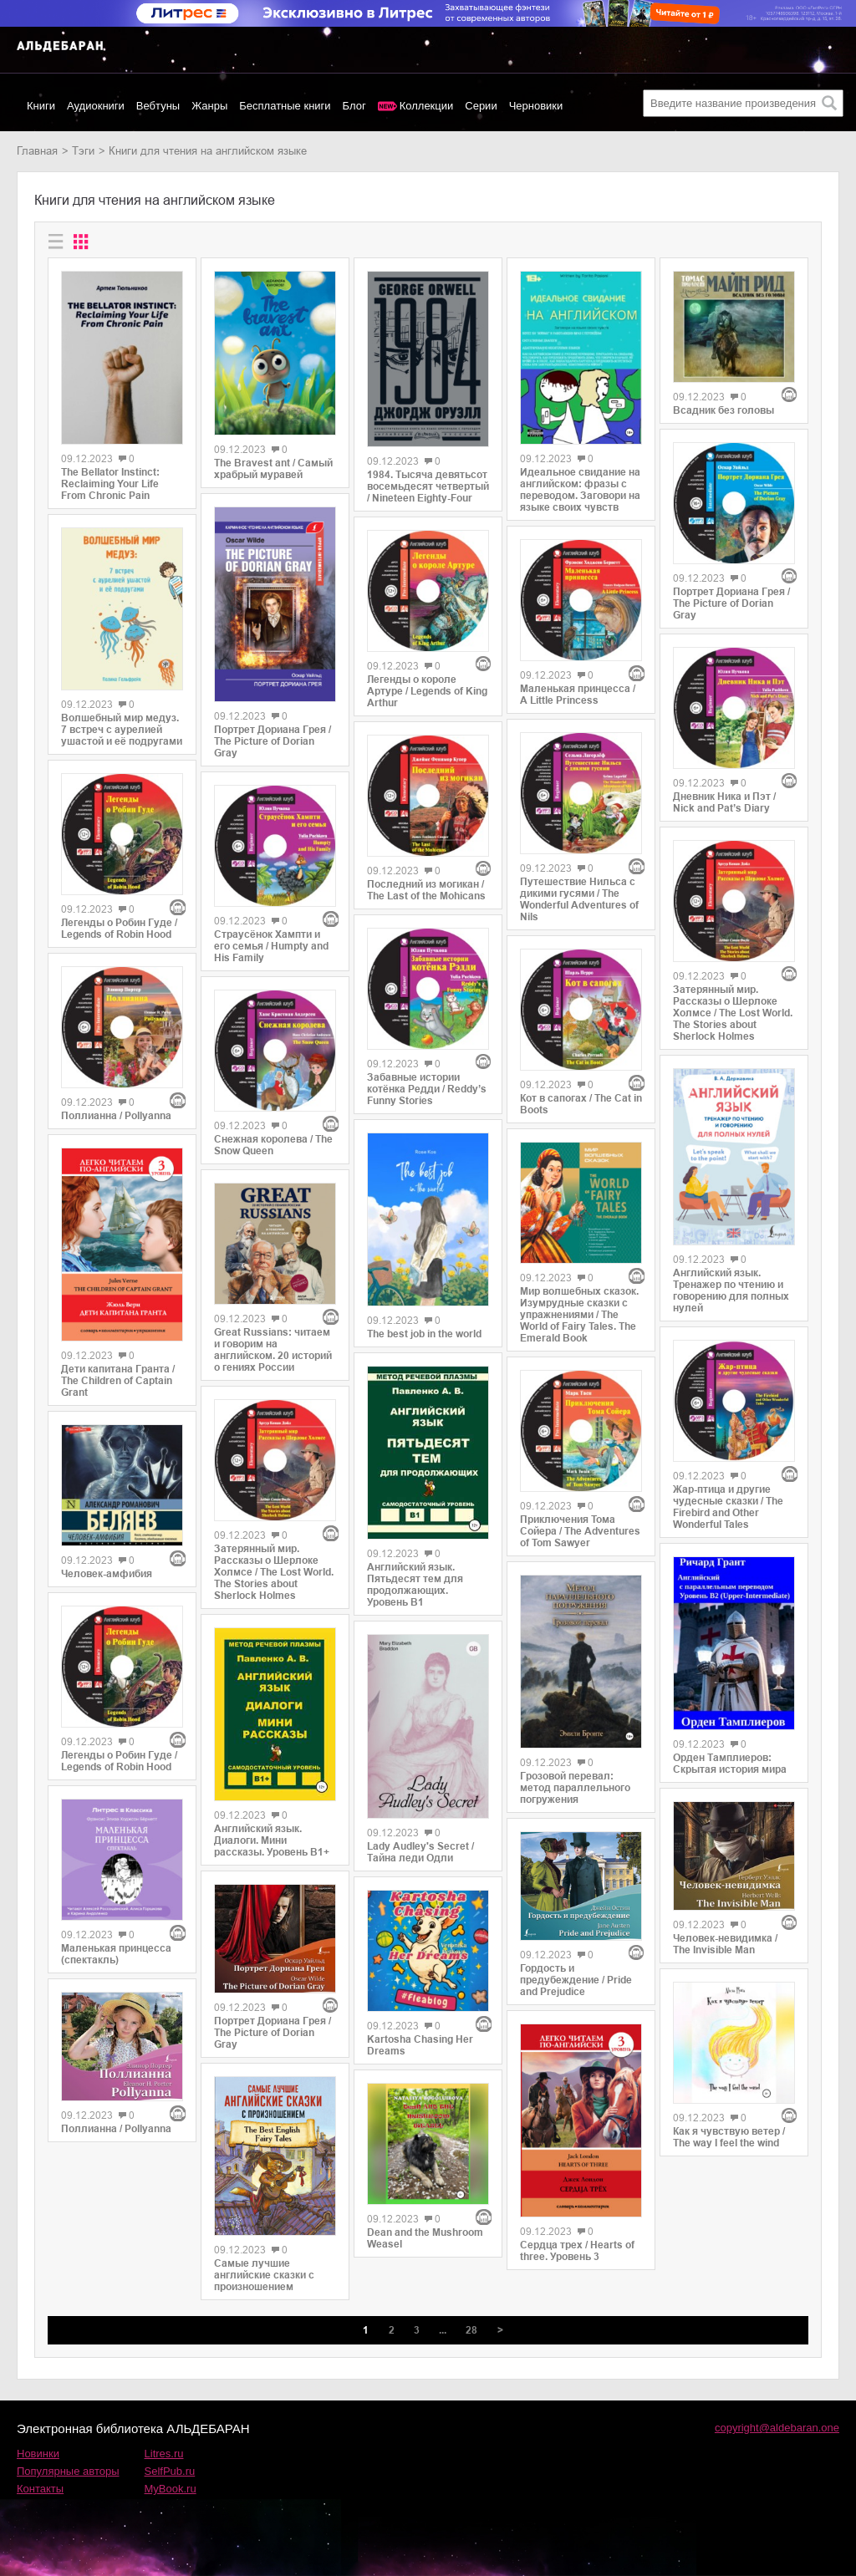 This screenshot has width=856, height=2576. Describe the element at coordinates (273, 469) in the screenshot. I see `The Bravest ant / Самый храбрый муравей` at that location.